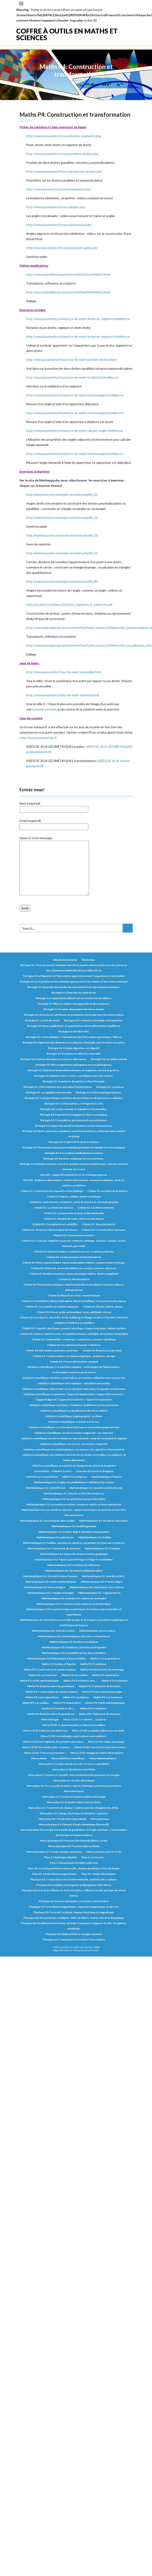 This screenshot has width=152, height=2576. I want to click on http://www.jeuxmaths.fr/exercice-de-math-position-droites.html, so click(71, 359).